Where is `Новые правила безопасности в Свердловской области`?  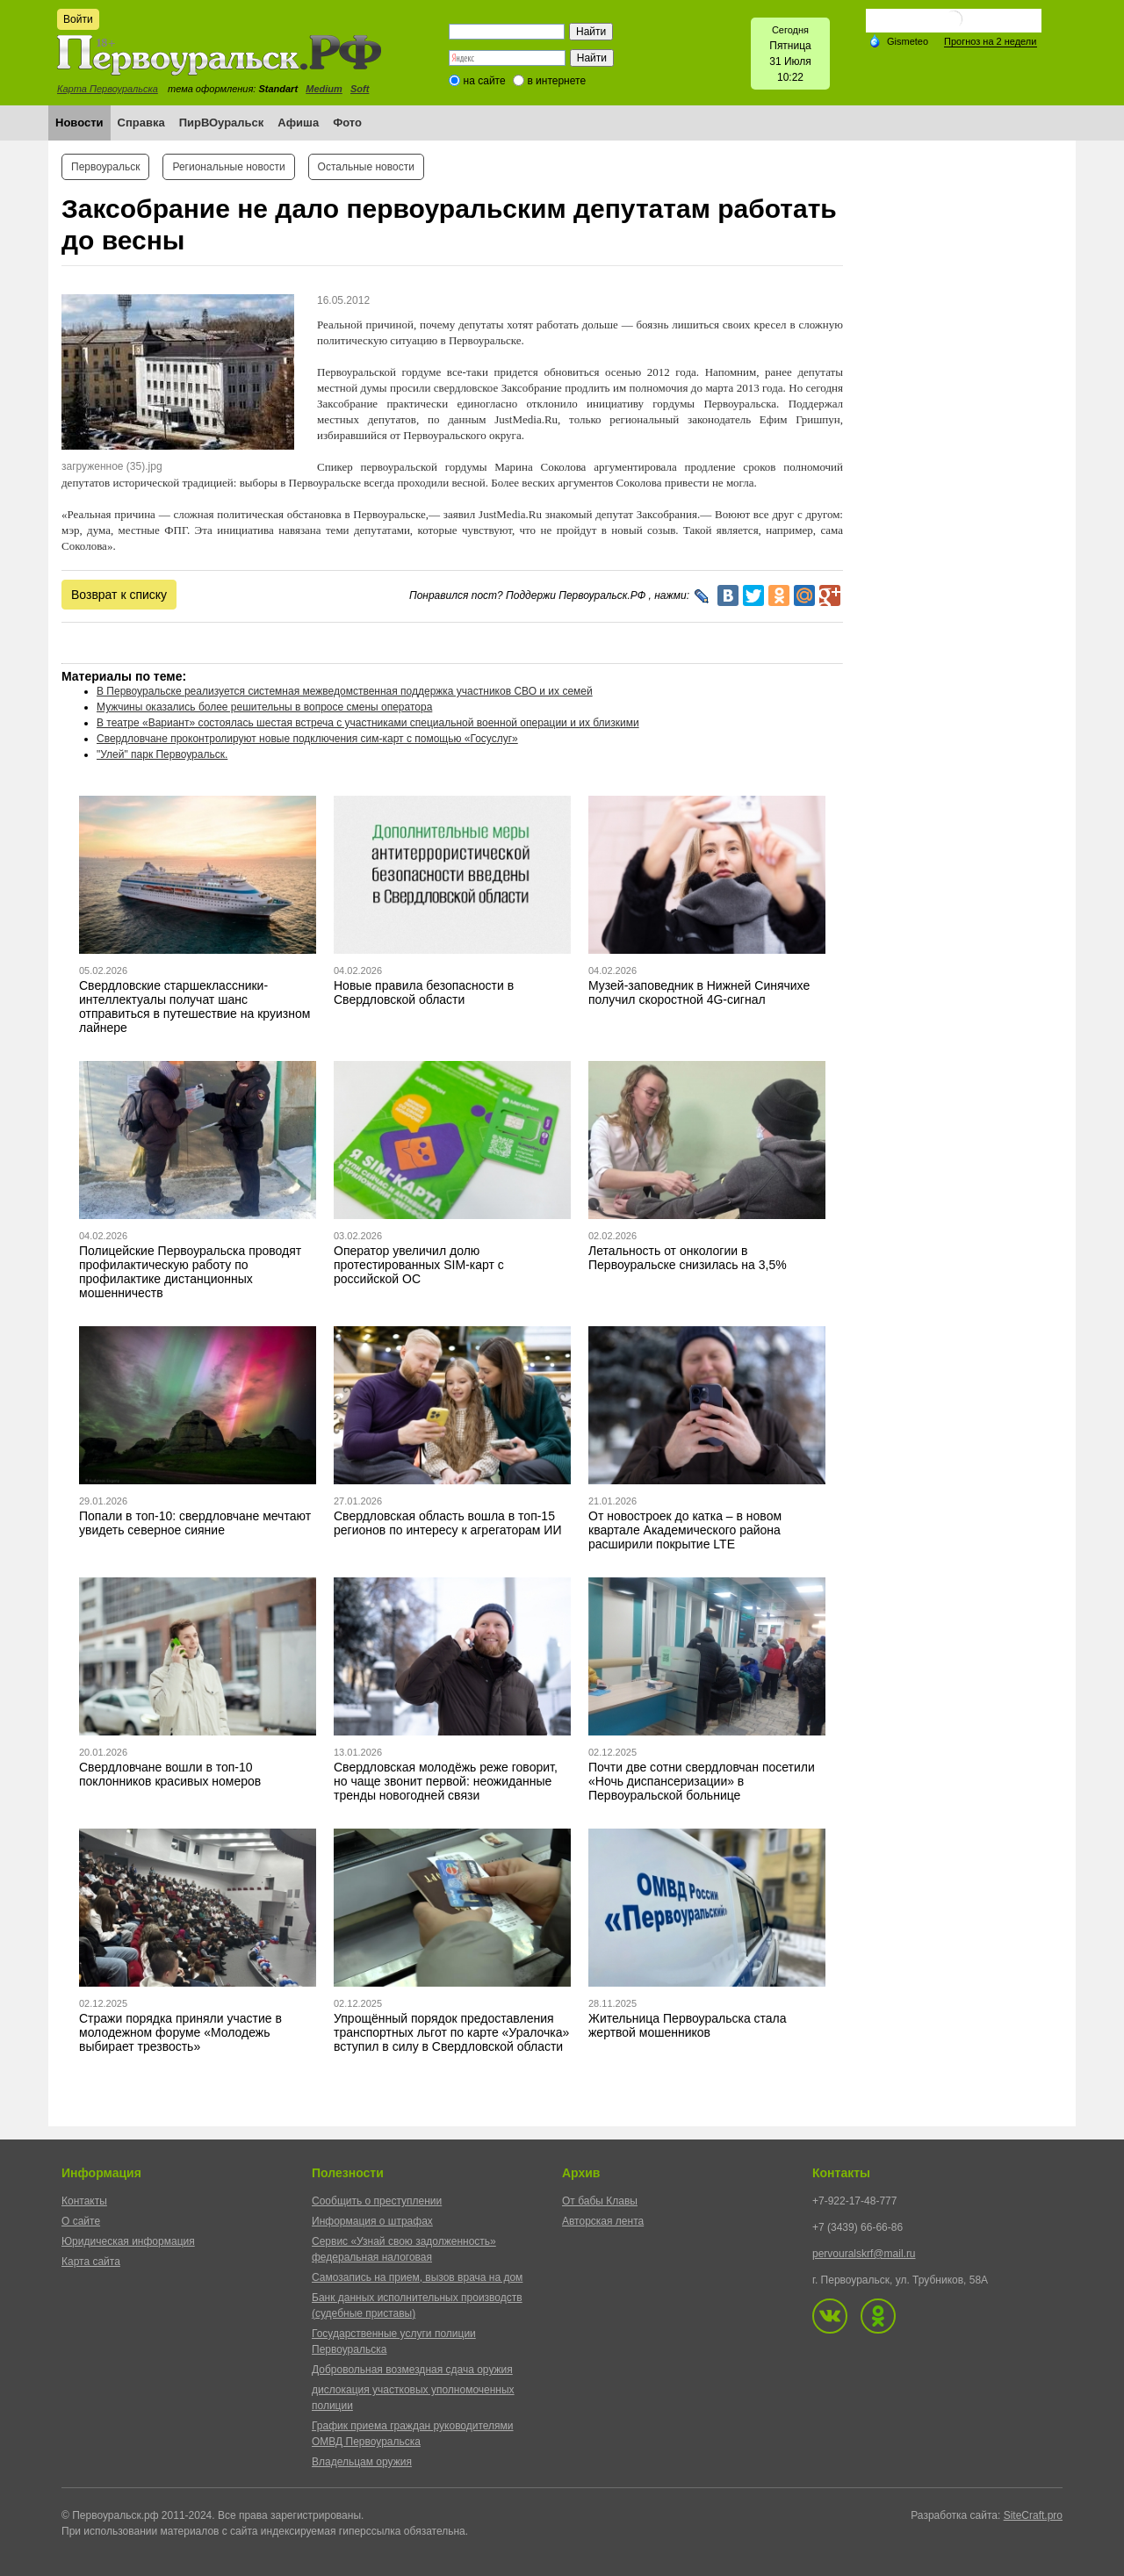
Новые правила безопасности в Свердловской области is located at coordinates (424, 992).